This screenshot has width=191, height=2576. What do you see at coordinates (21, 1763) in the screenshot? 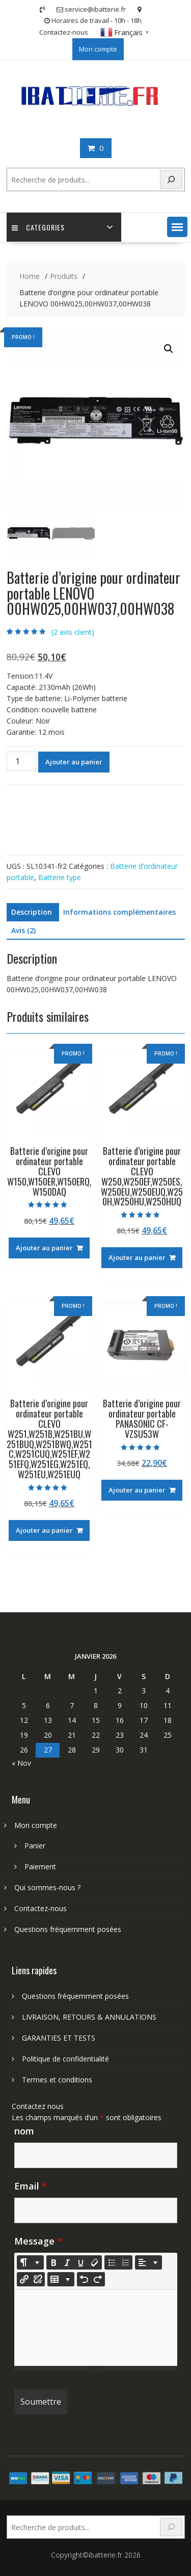
I see `« Nov` at bounding box center [21, 1763].